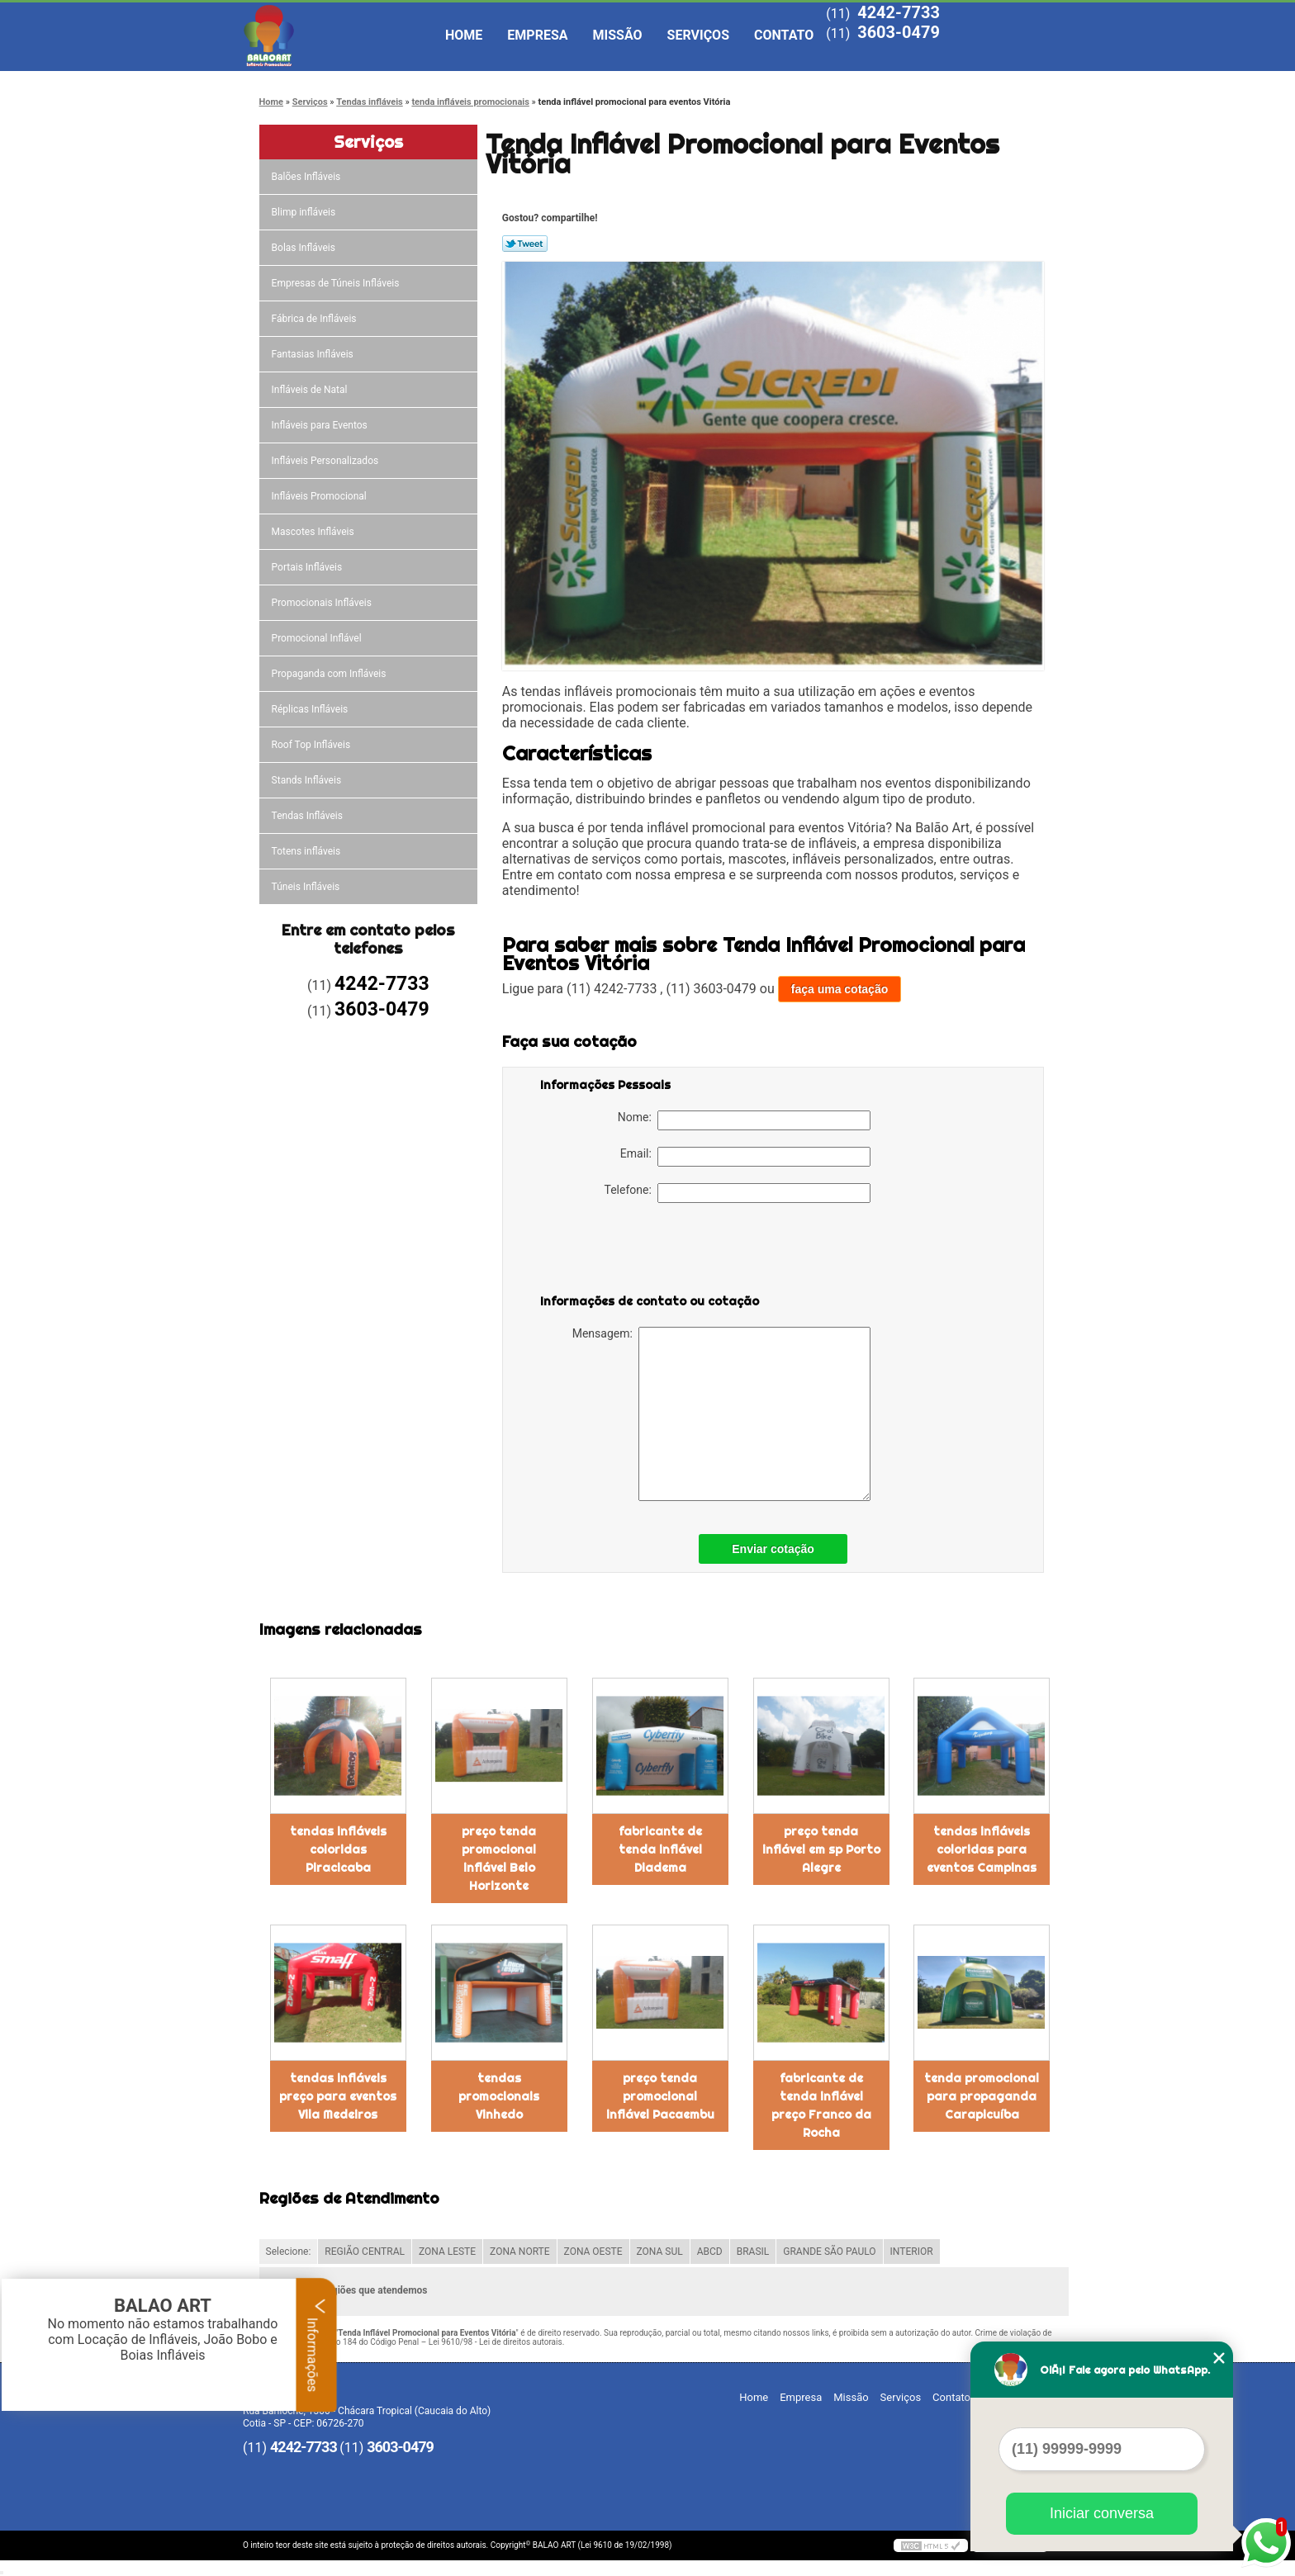  What do you see at coordinates (312, 745) in the screenshot?
I see `Roof Top Infláveis` at bounding box center [312, 745].